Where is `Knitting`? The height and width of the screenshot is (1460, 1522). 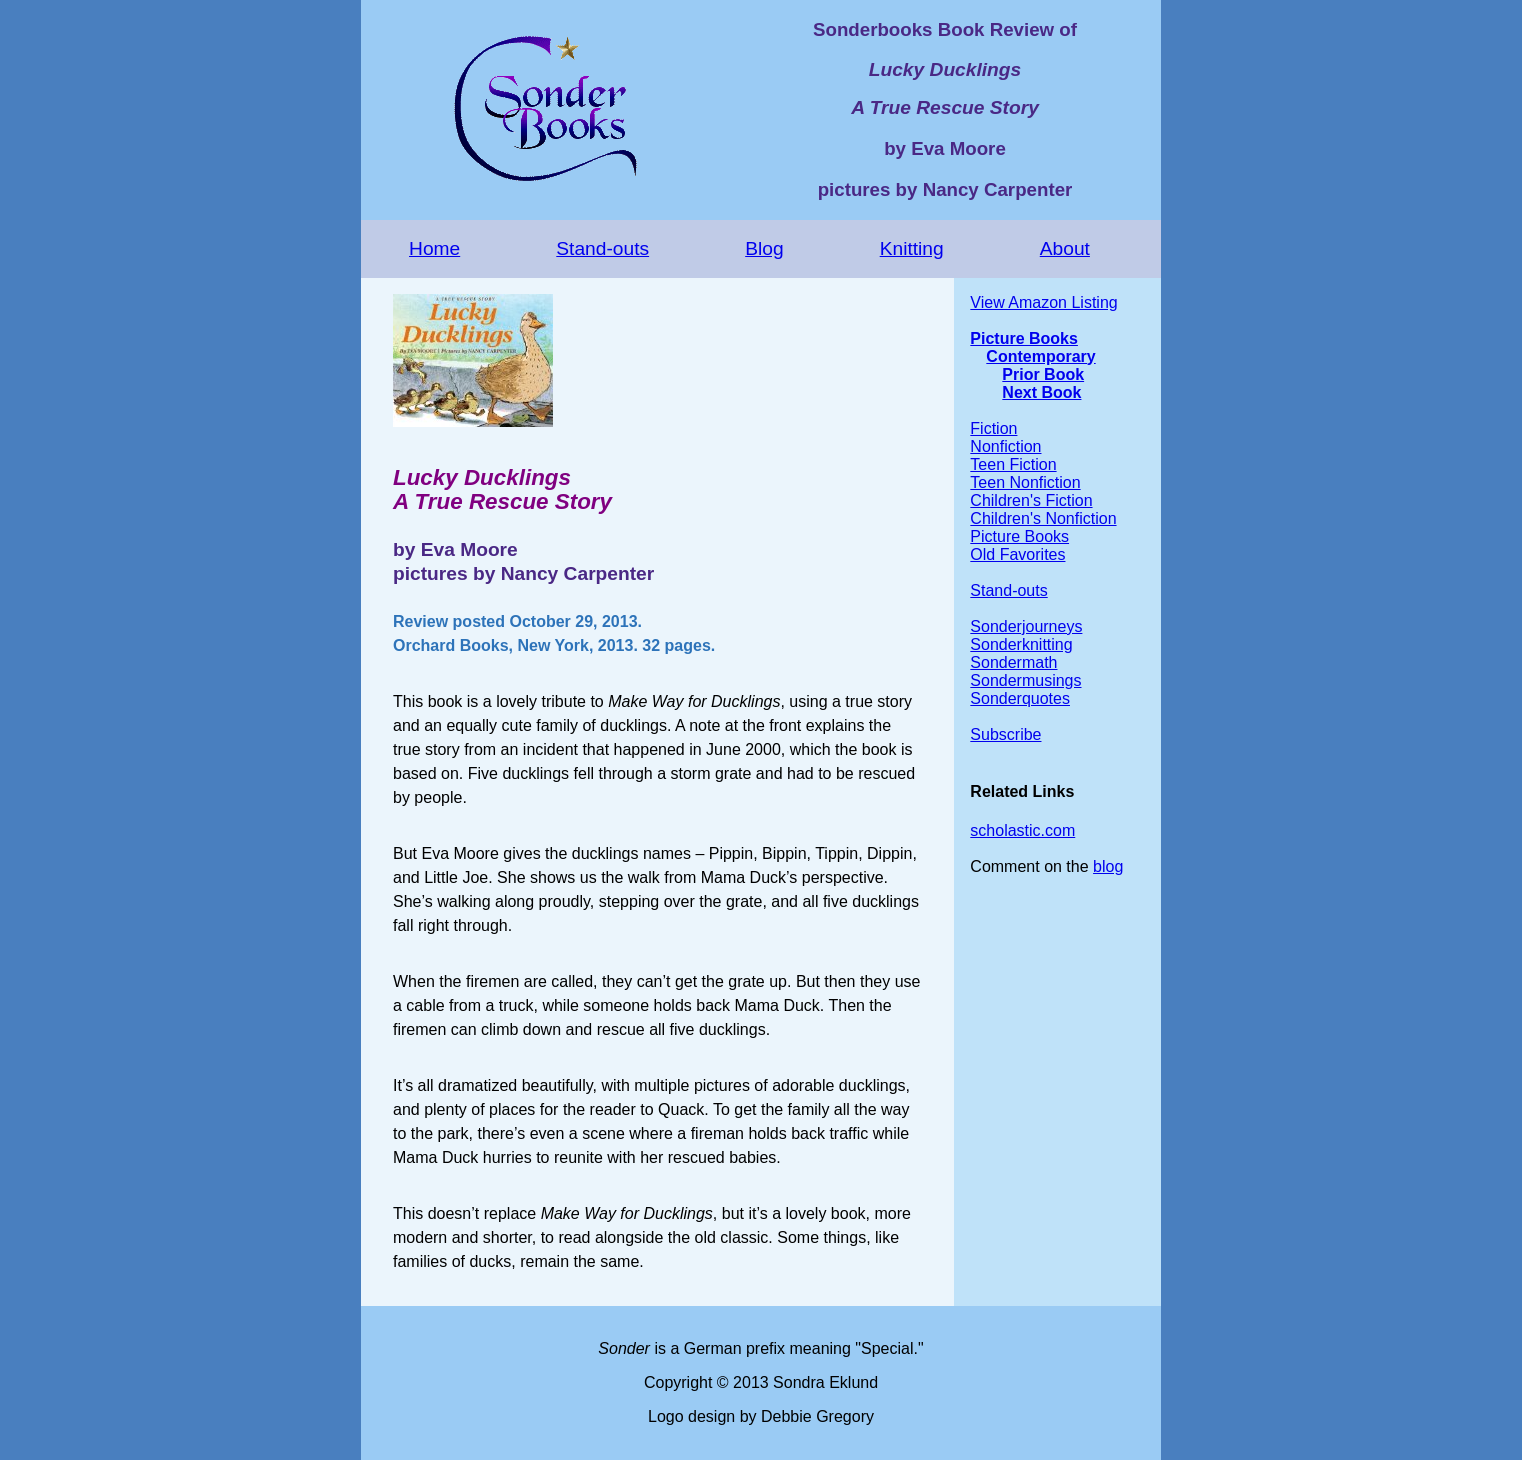
Knitting is located at coordinates (912, 248).